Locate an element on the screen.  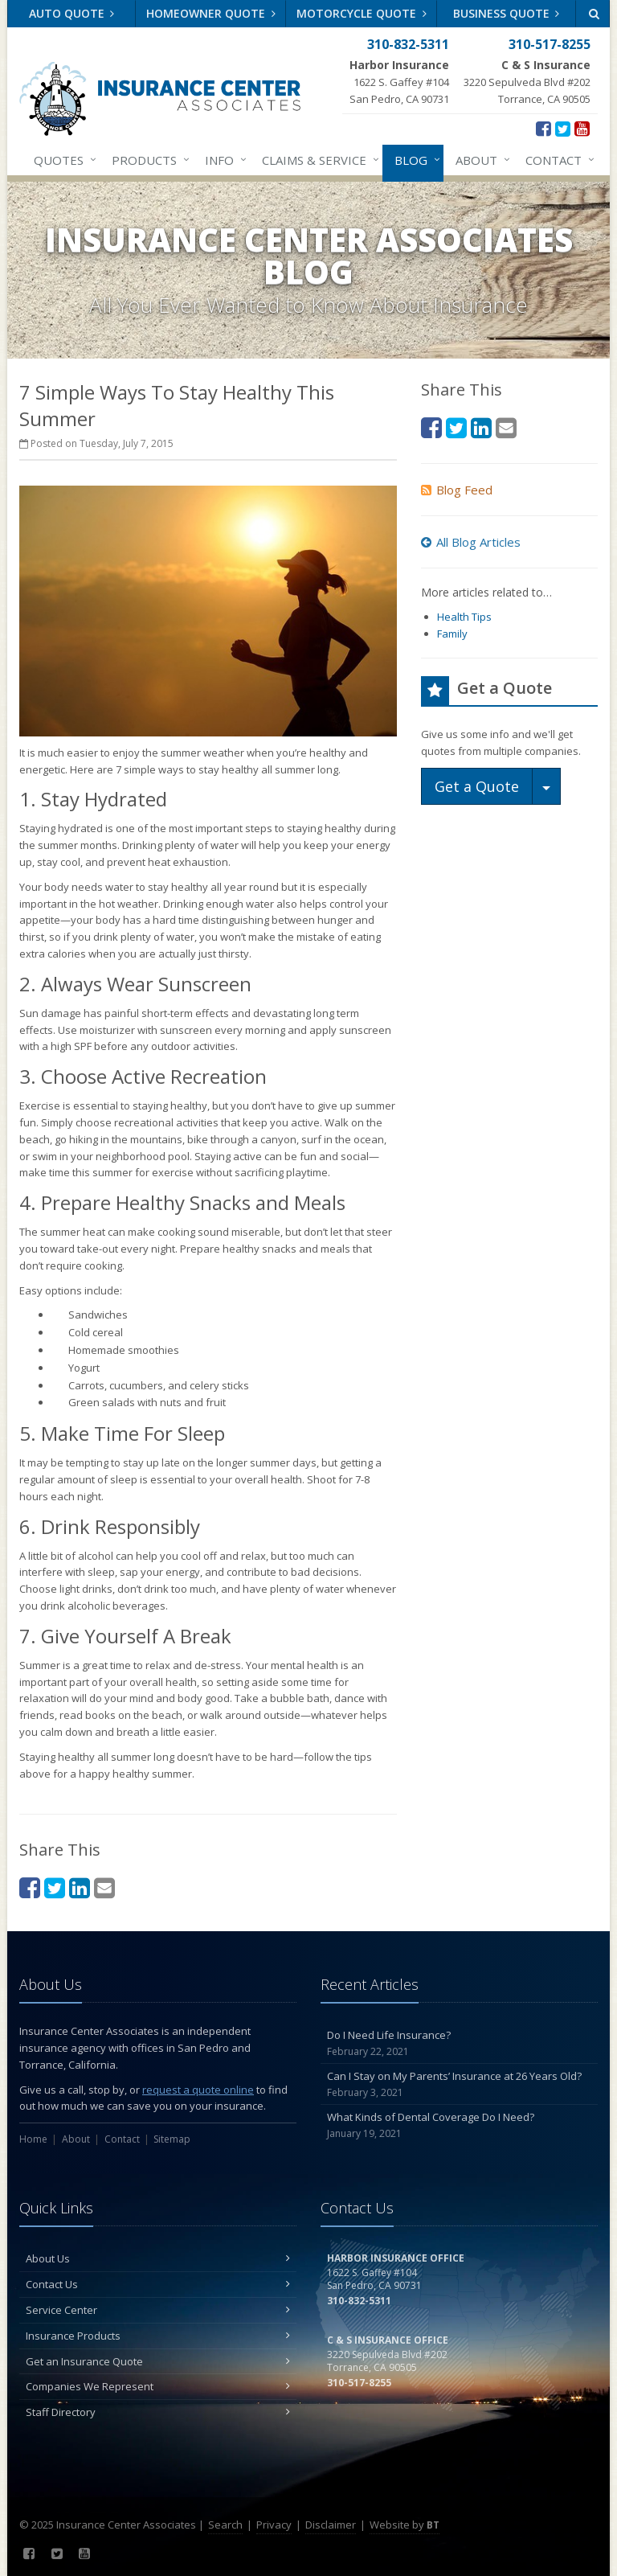
Disclaimer is located at coordinates (330, 2524).